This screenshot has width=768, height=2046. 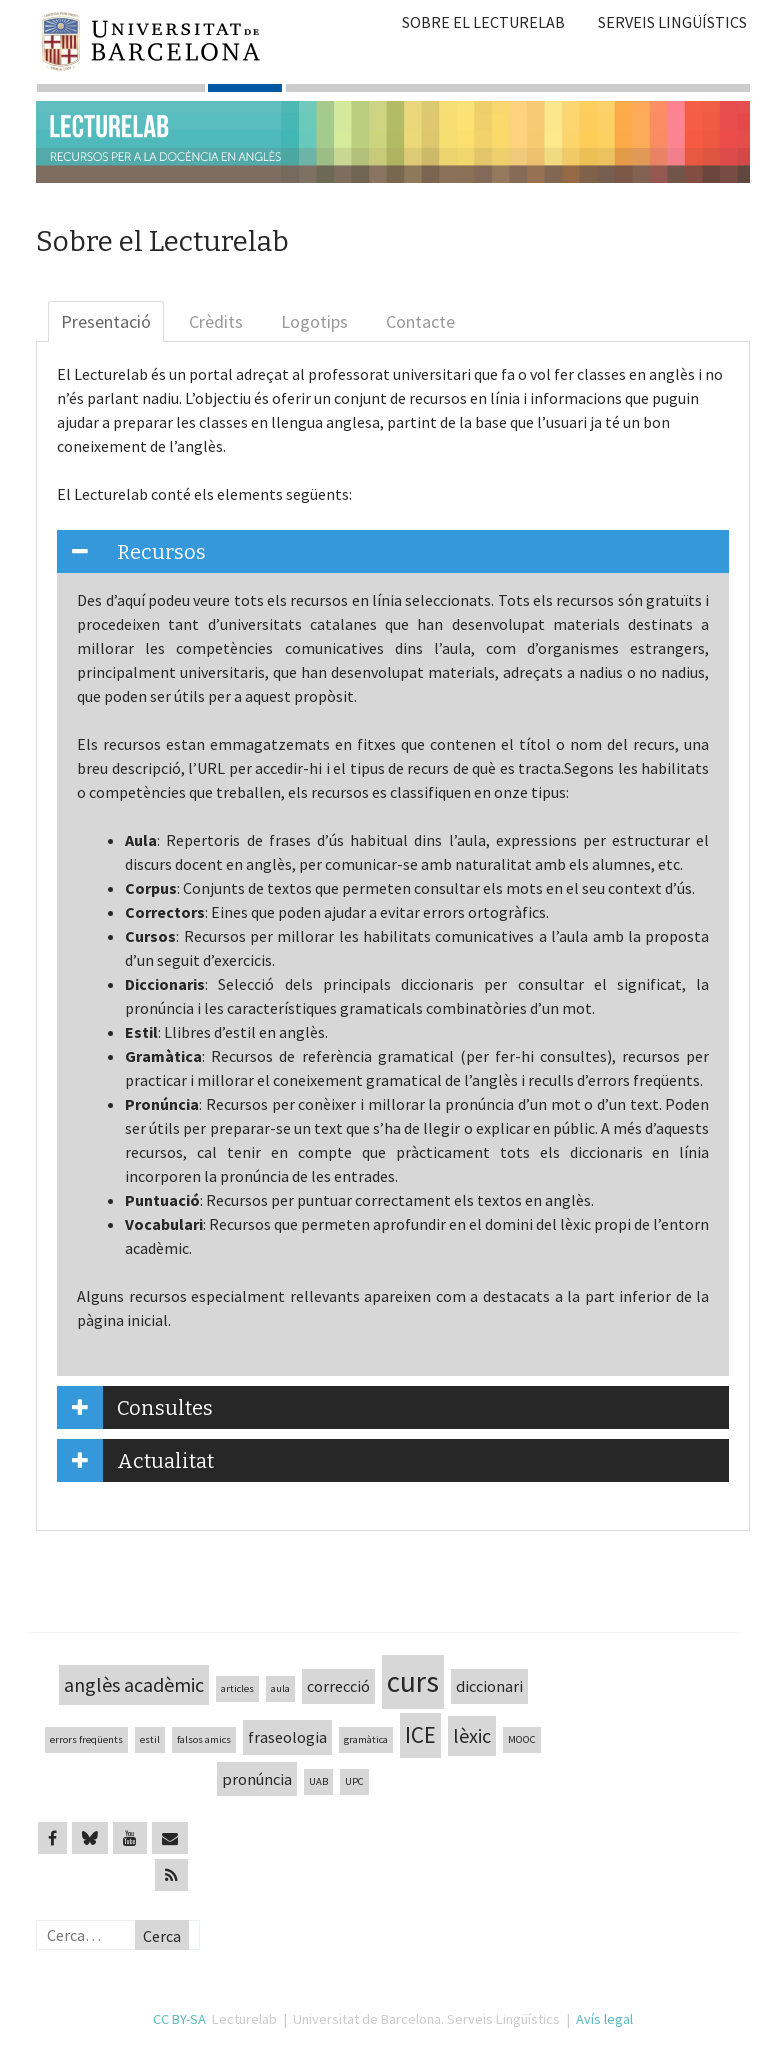 What do you see at coordinates (314, 321) in the screenshot?
I see `Logotips [tab]` at bounding box center [314, 321].